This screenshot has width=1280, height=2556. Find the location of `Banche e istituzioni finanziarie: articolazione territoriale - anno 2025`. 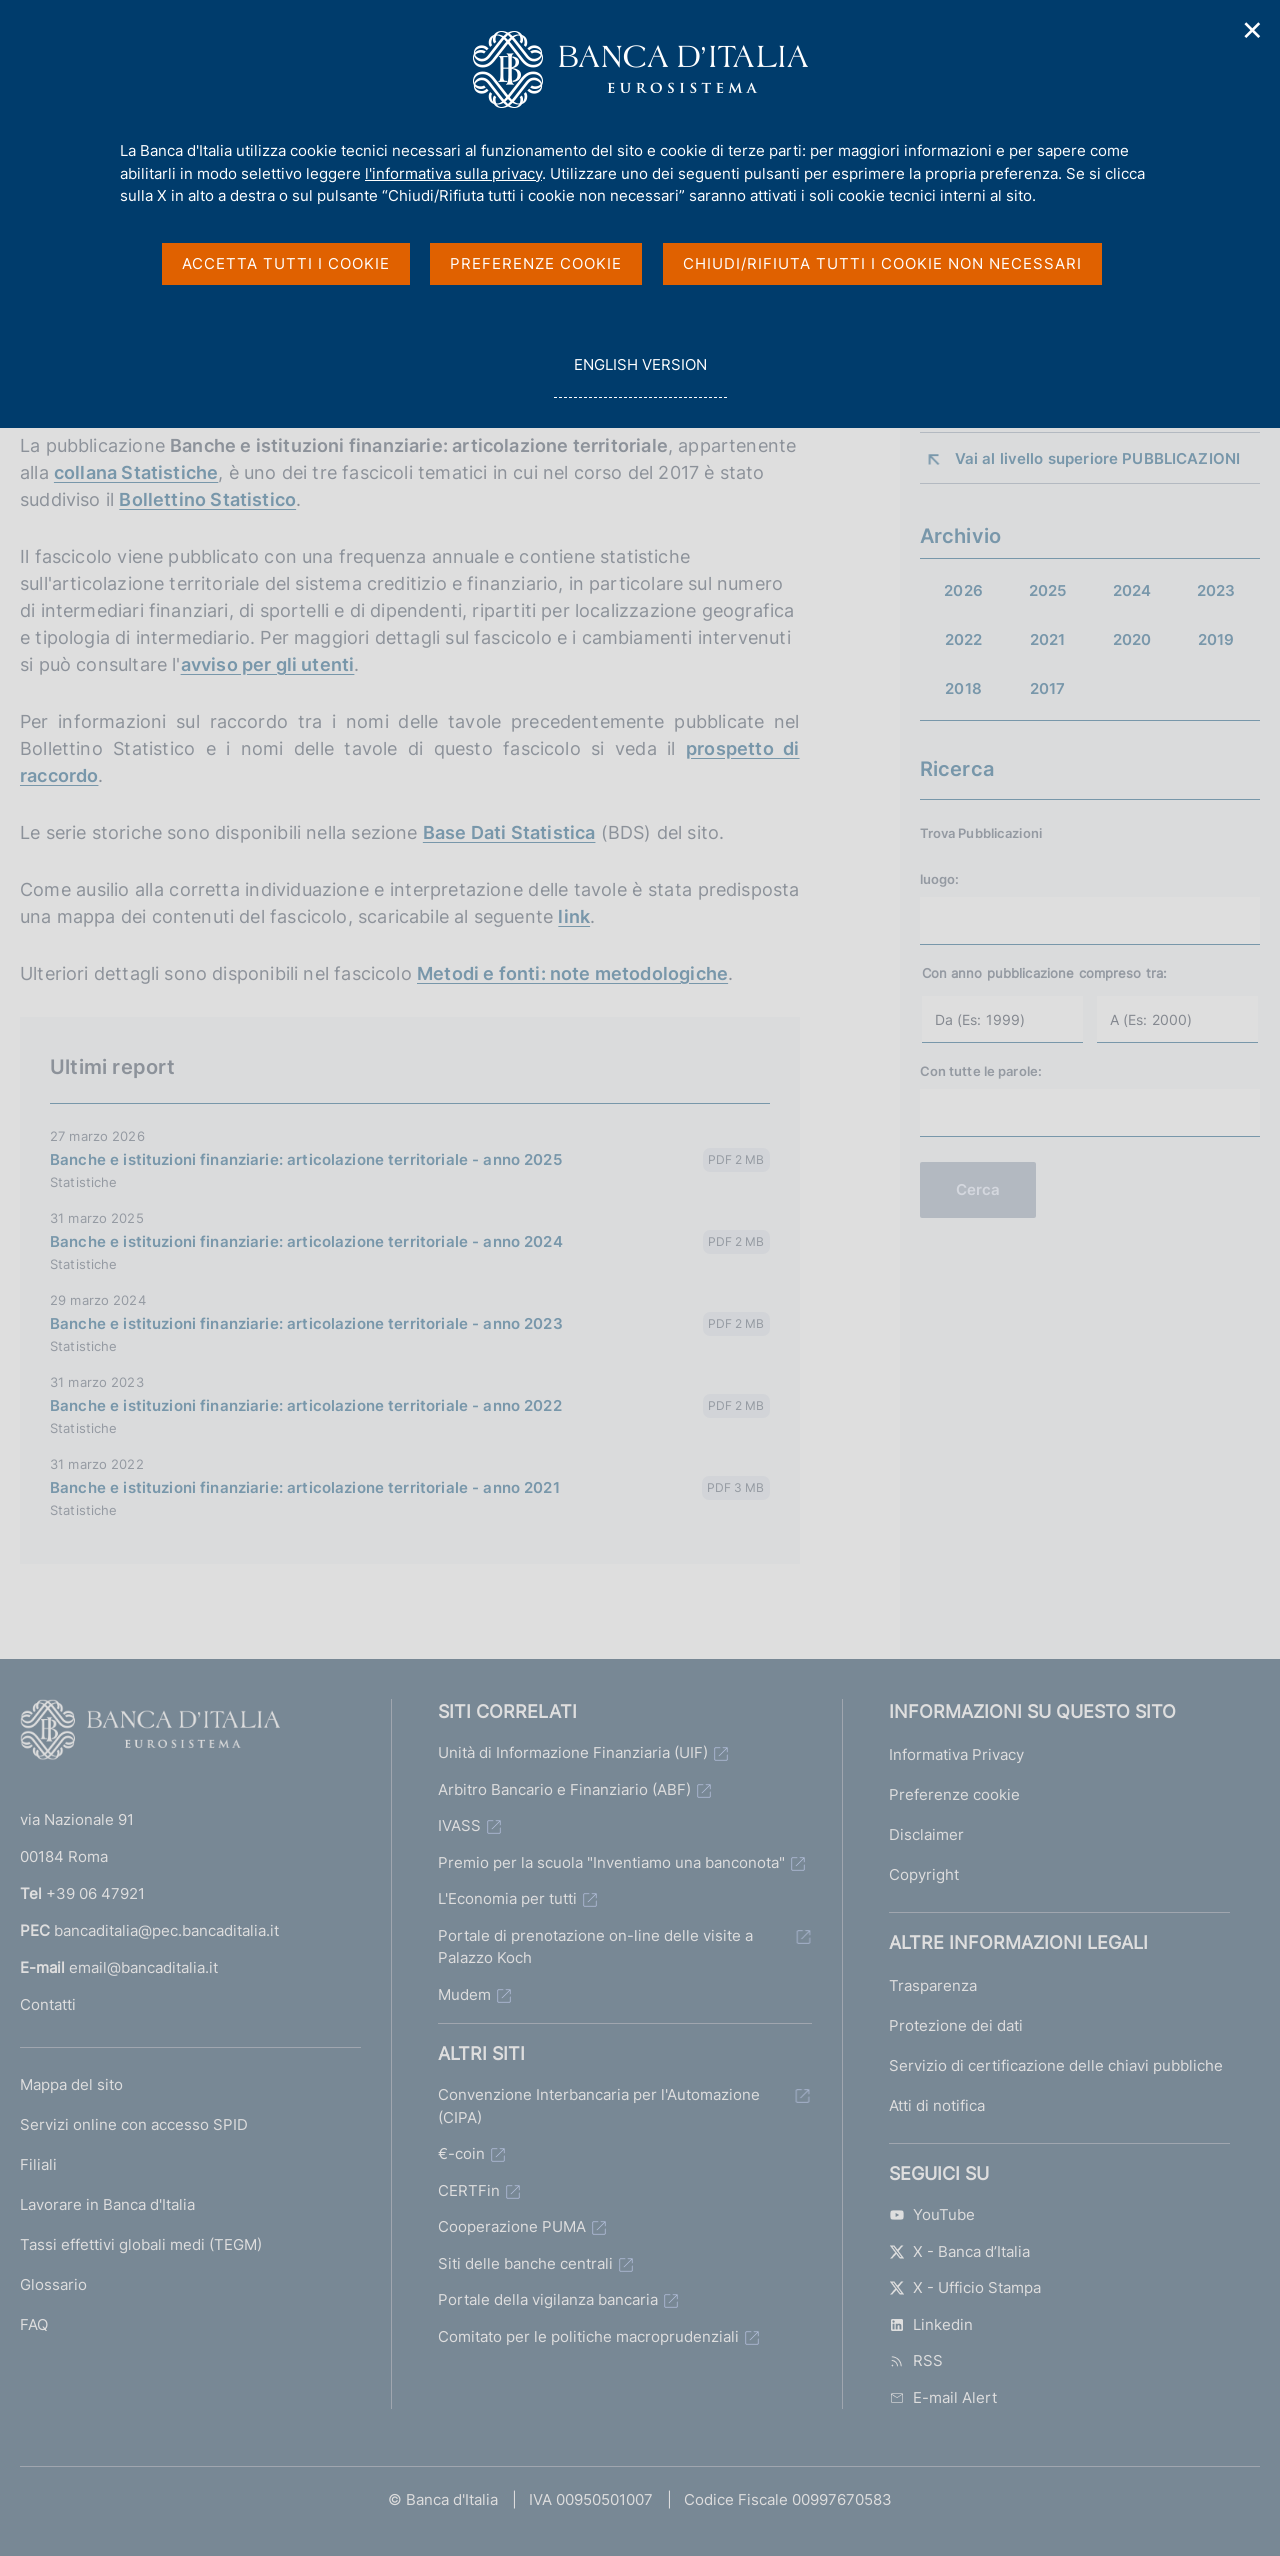

Banche e istituzioni finanziarie: articolazione territoriale - anno 2025 is located at coordinates (306, 1159).